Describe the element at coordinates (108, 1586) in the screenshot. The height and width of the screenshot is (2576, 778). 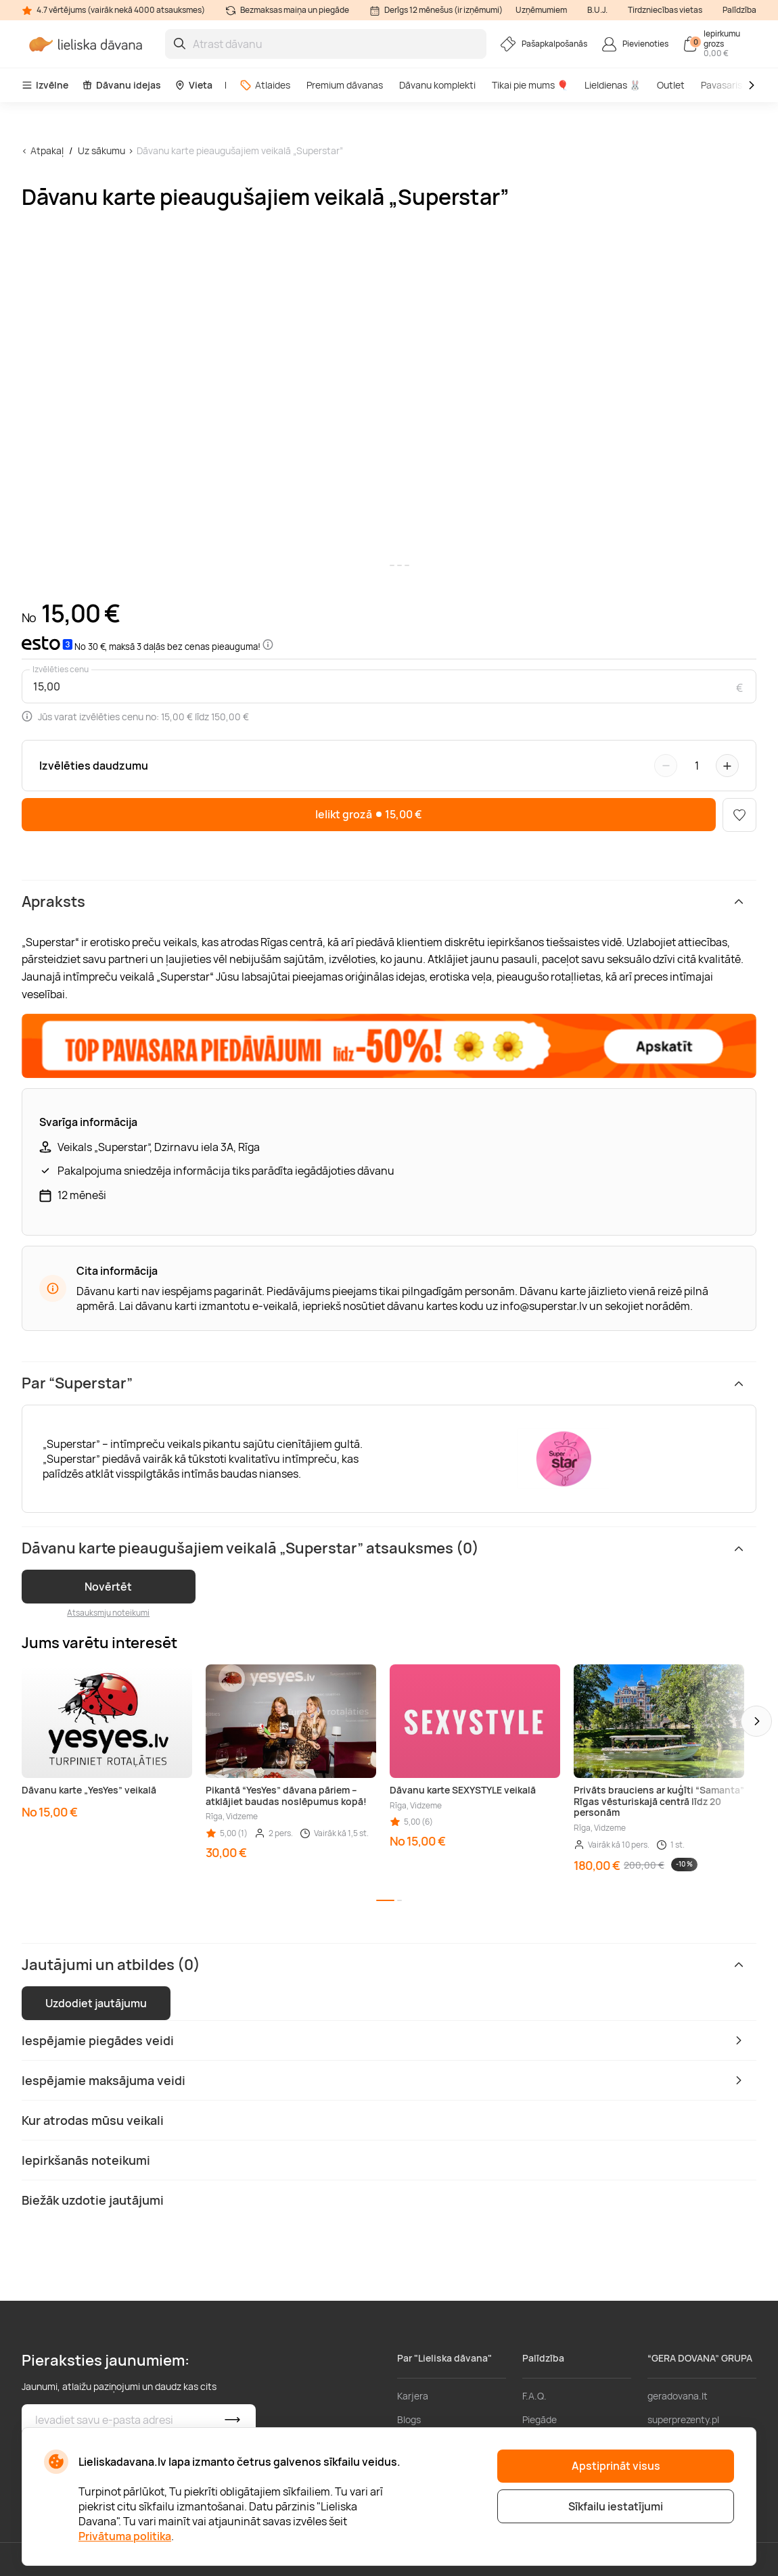
I see `Novērtēt` at that location.